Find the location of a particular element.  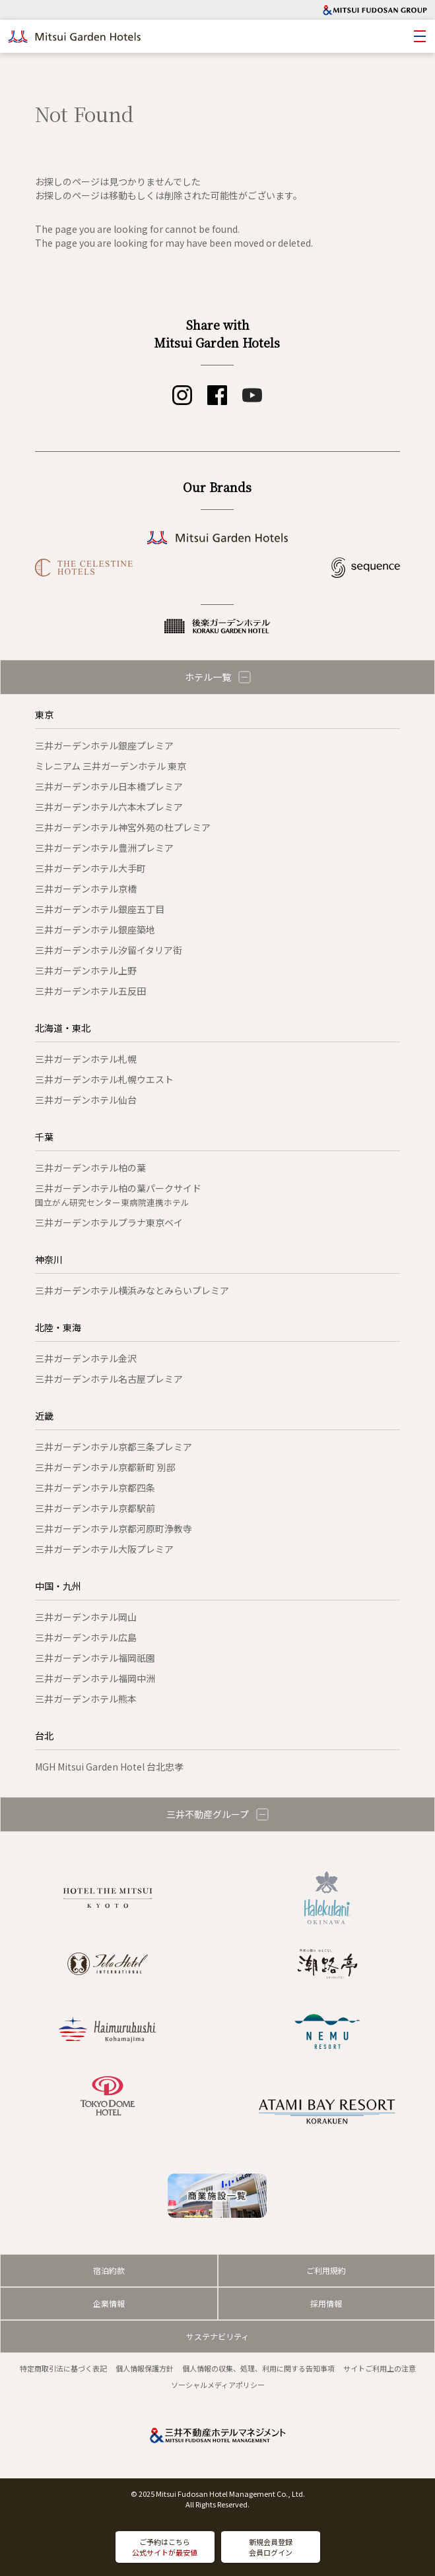

三井ガーデンホテル大阪プレミア is located at coordinates (104, 1548).